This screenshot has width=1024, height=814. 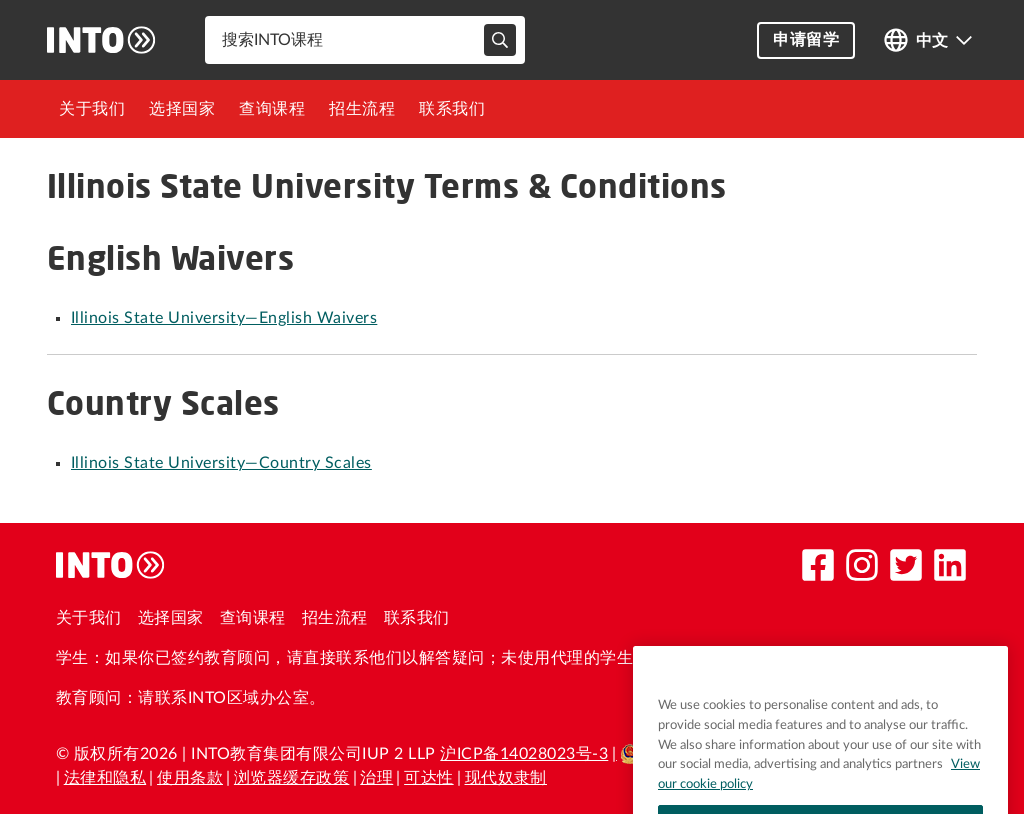 I want to click on 选择国家, so click(x=182, y=109).